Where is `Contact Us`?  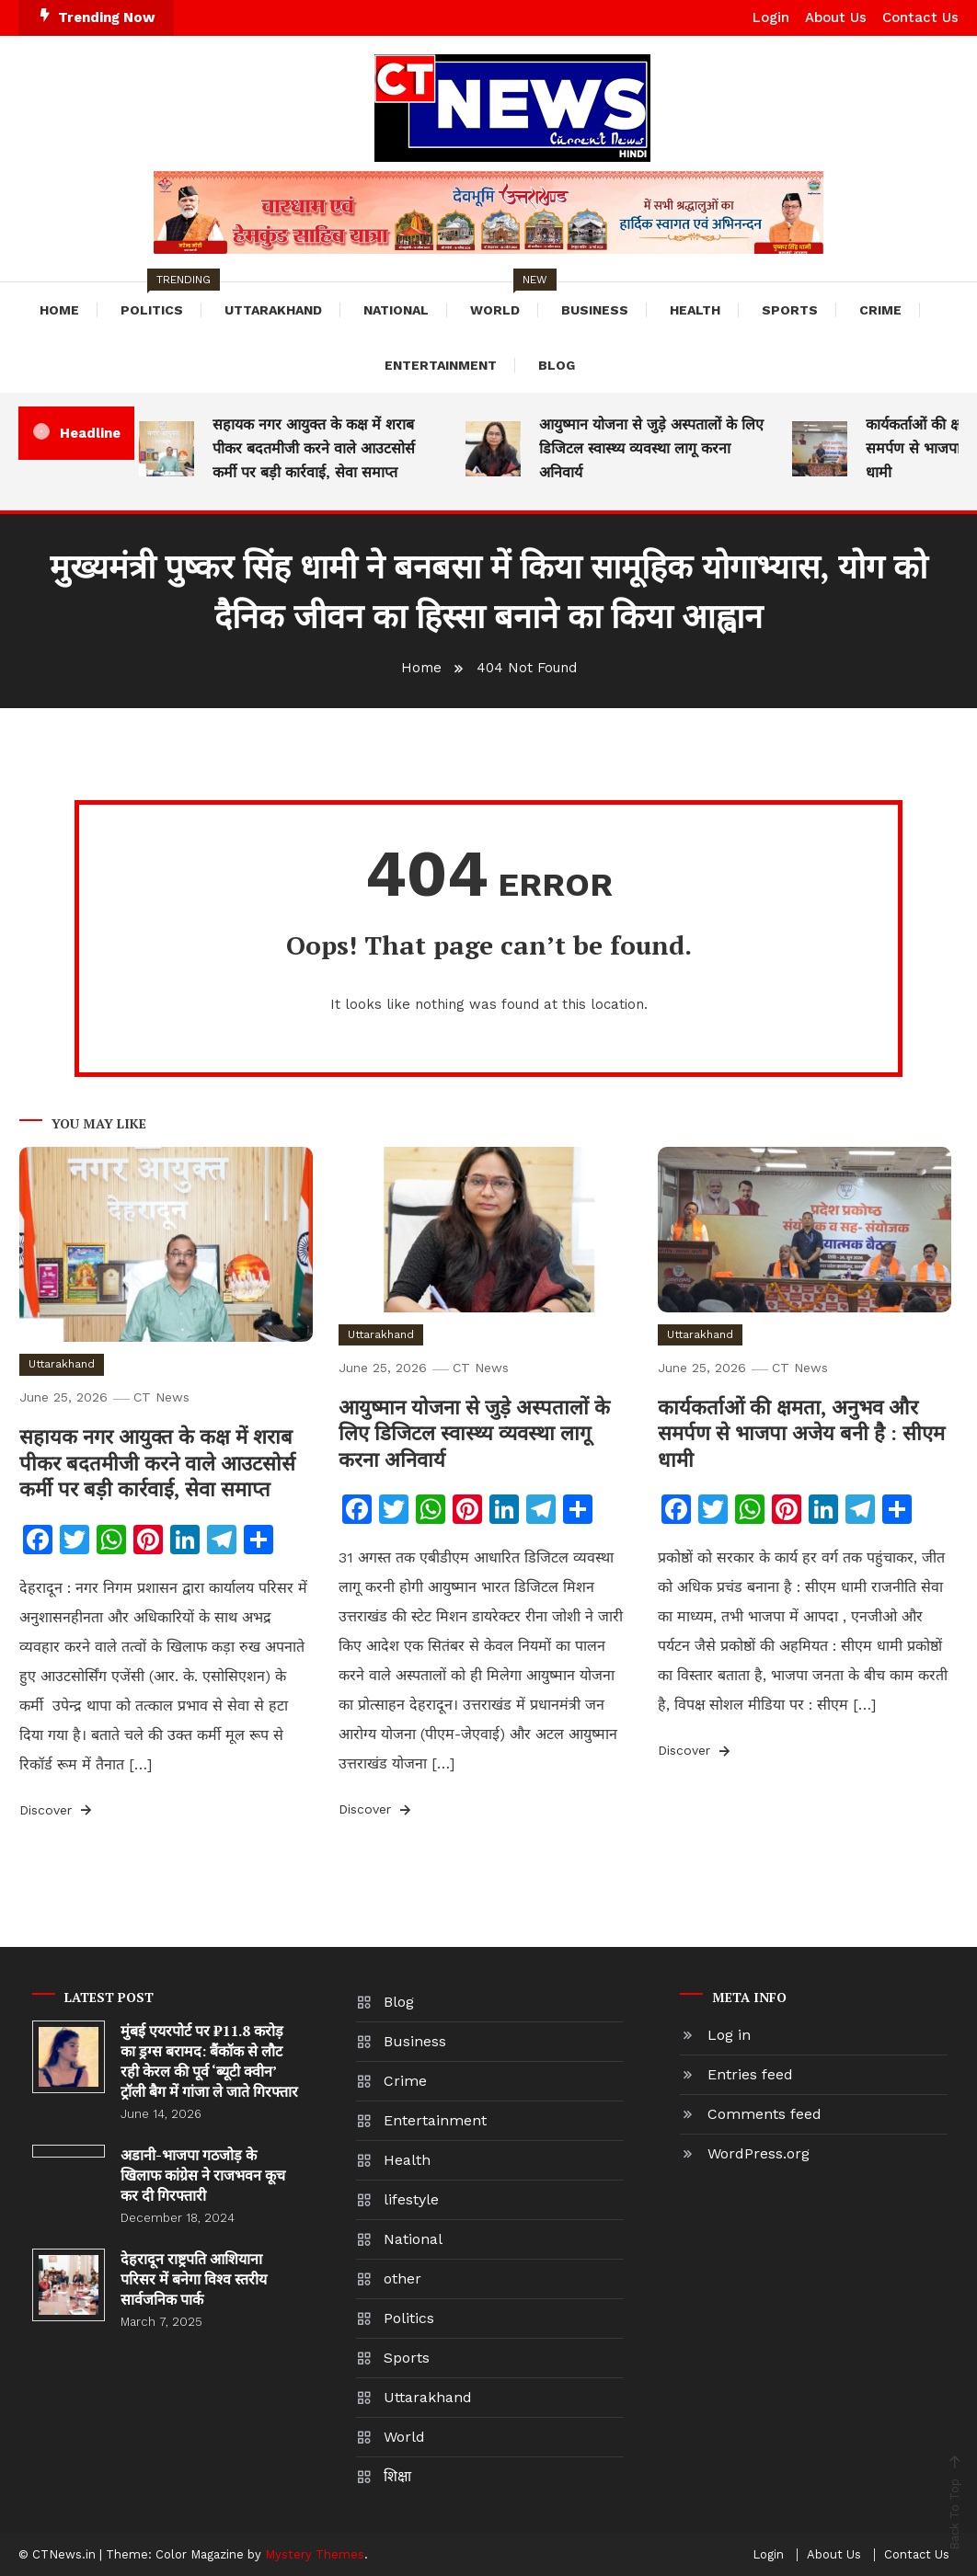
Contact Us is located at coordinates (920, 17).